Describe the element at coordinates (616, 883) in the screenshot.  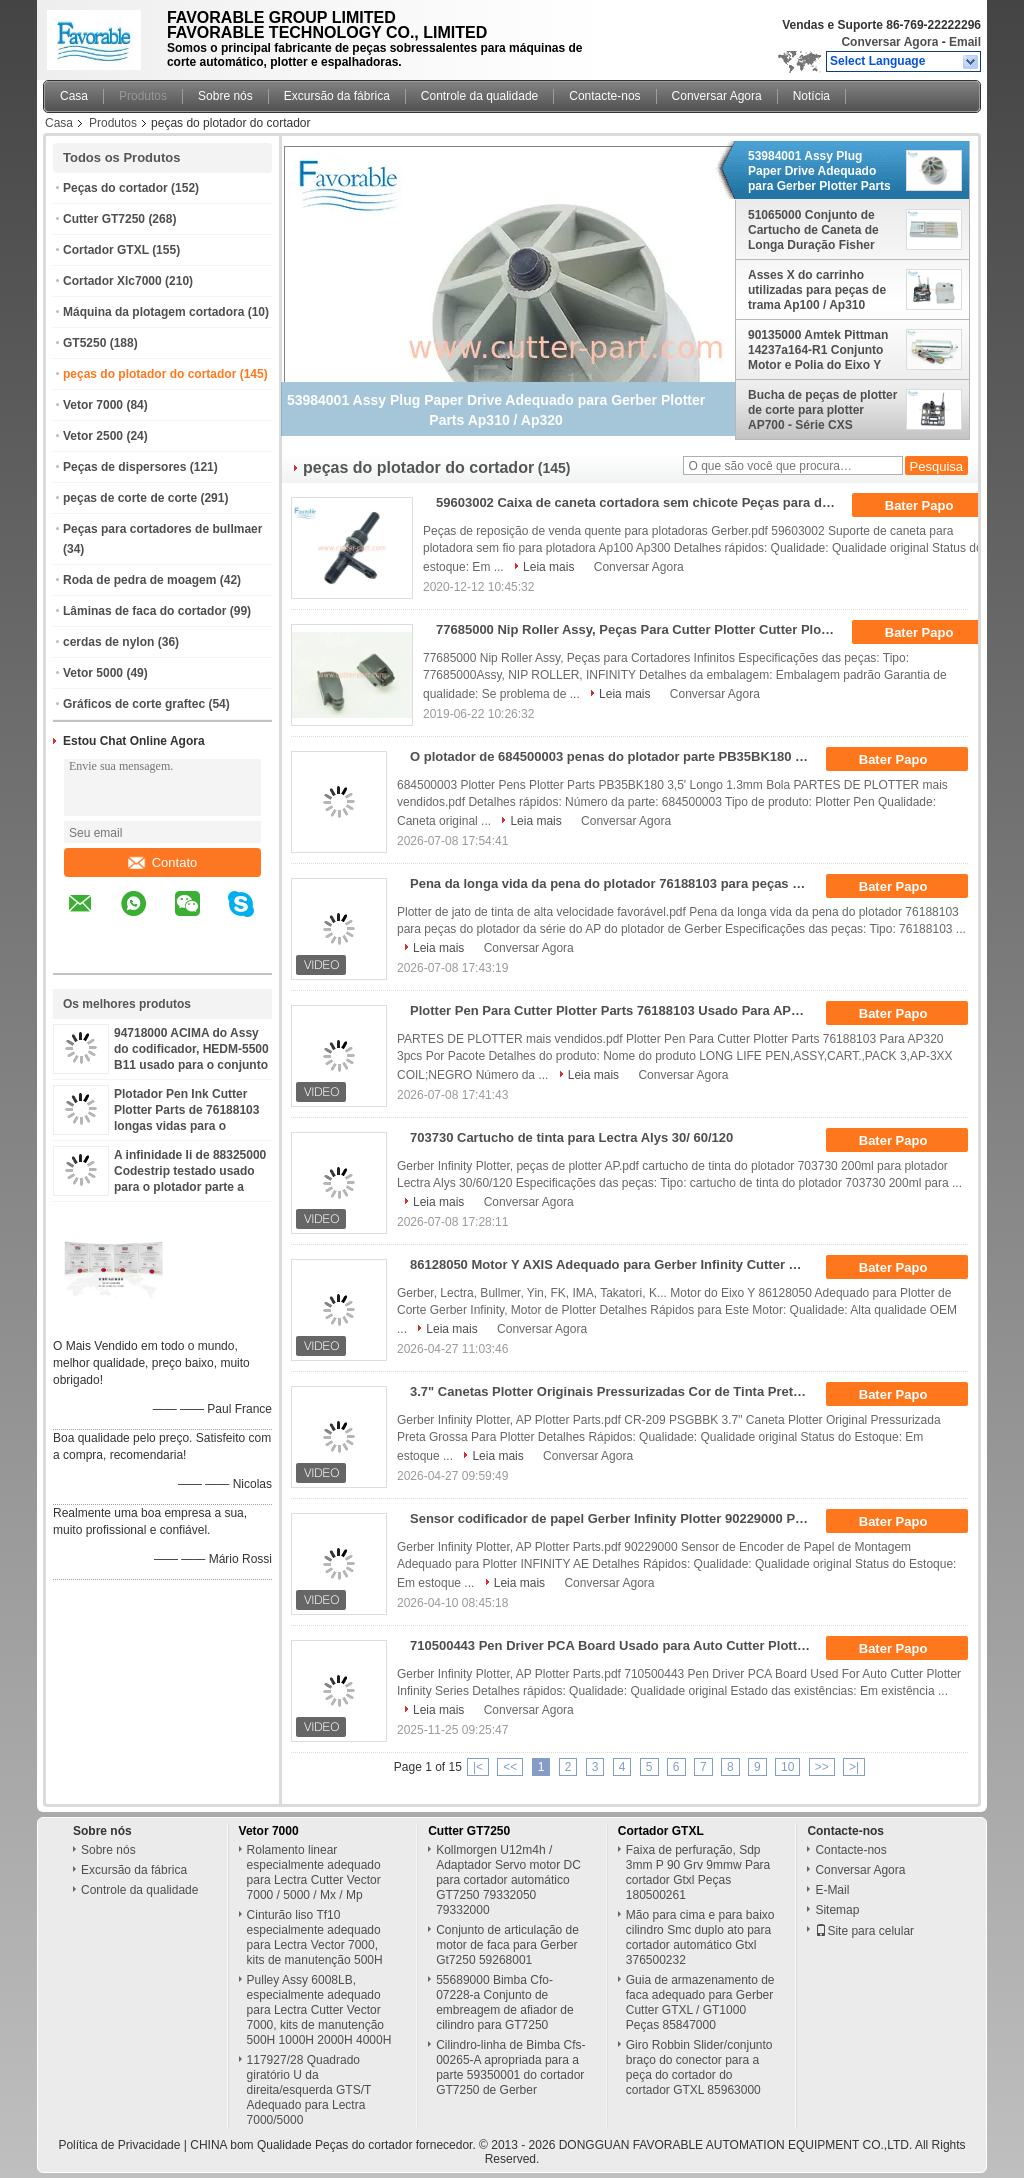
I see `Pena da longa vida da pena do plotador 76188103 para peças do plotador da série do AP do plotador de Gerber` at that location.